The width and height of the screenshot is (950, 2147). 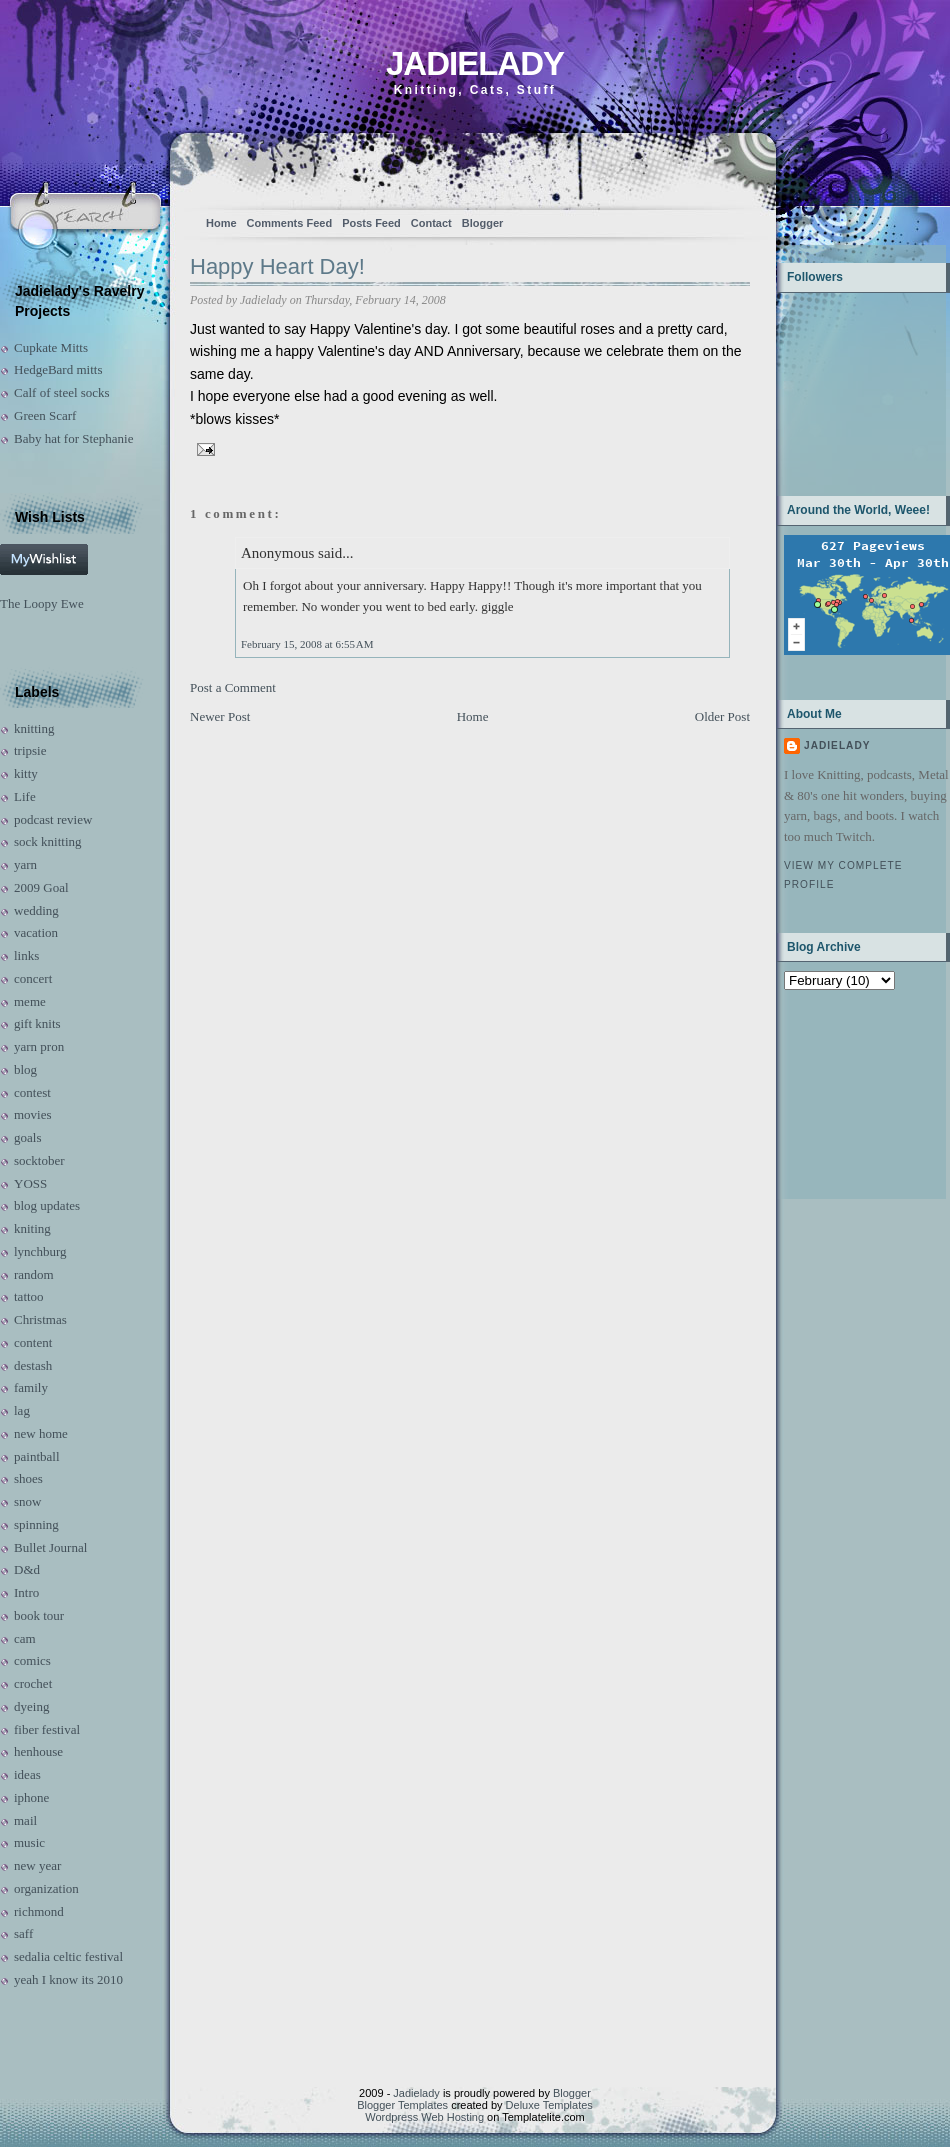 What do you see at coordinates (23, 1933) in the screenshot?
I see `saff` at bounding box center [23, 1933].